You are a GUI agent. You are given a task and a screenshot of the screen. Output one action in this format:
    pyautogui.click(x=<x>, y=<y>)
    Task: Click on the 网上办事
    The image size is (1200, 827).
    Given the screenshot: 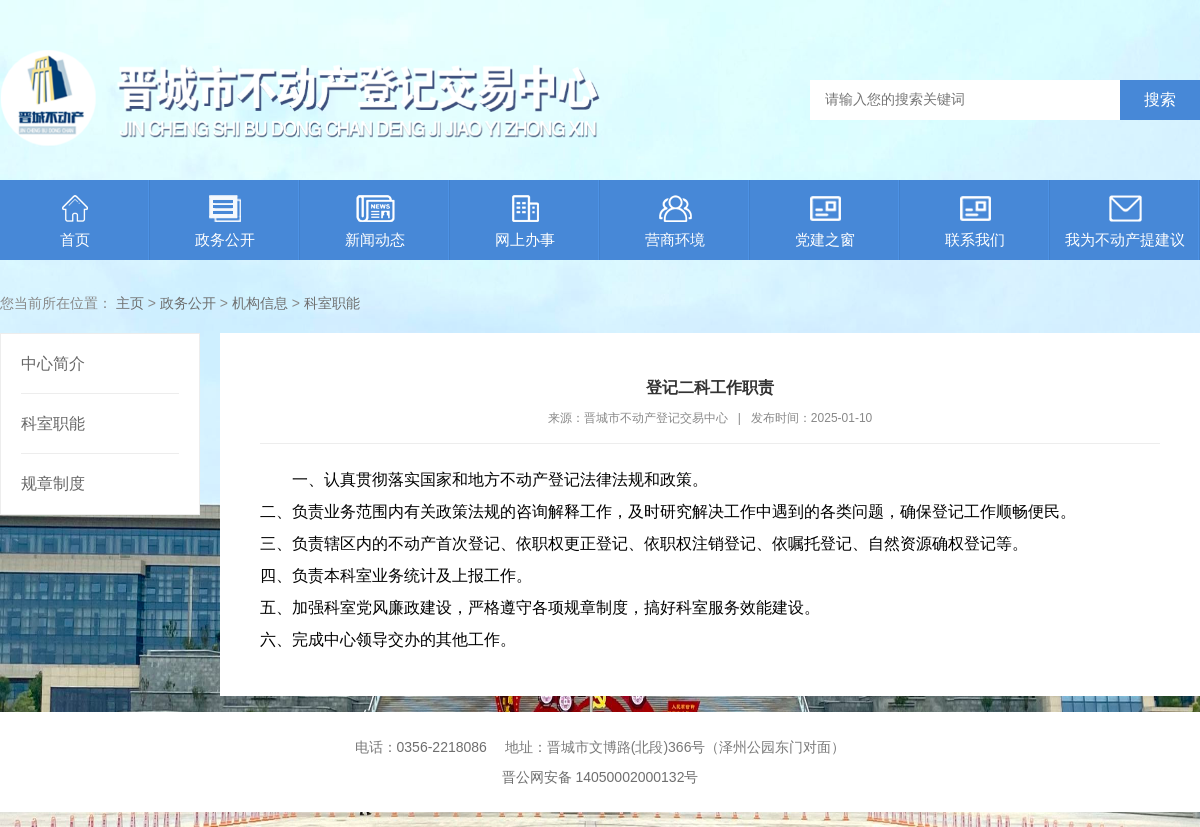 What is the action you would take?
    pyautogui.click(x=525, y=221)
    